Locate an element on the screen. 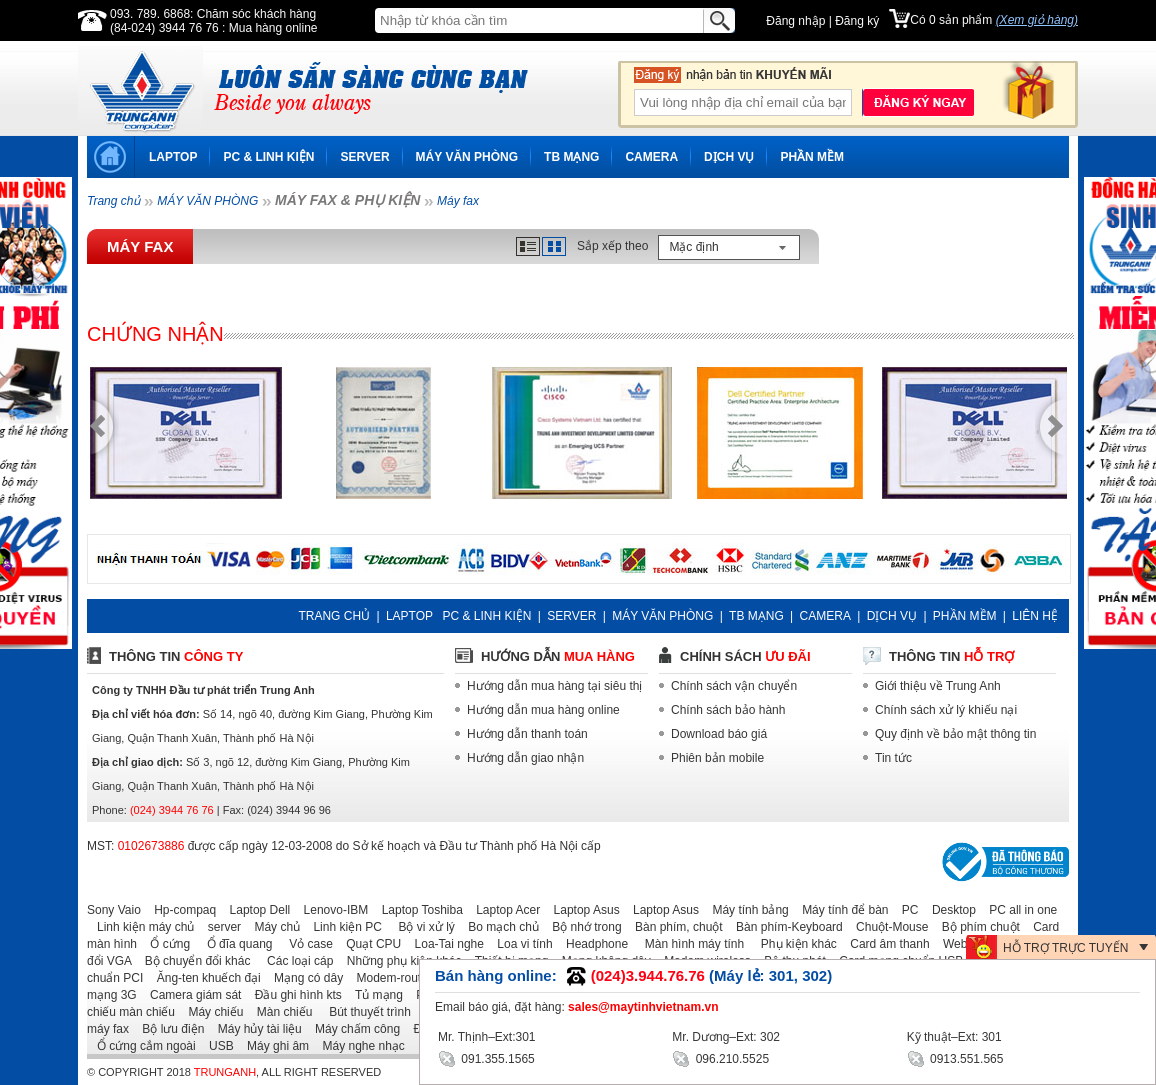 This screenshot has width=1156, height=1085. Máy tính bảng is located at coordinates (745, 910).